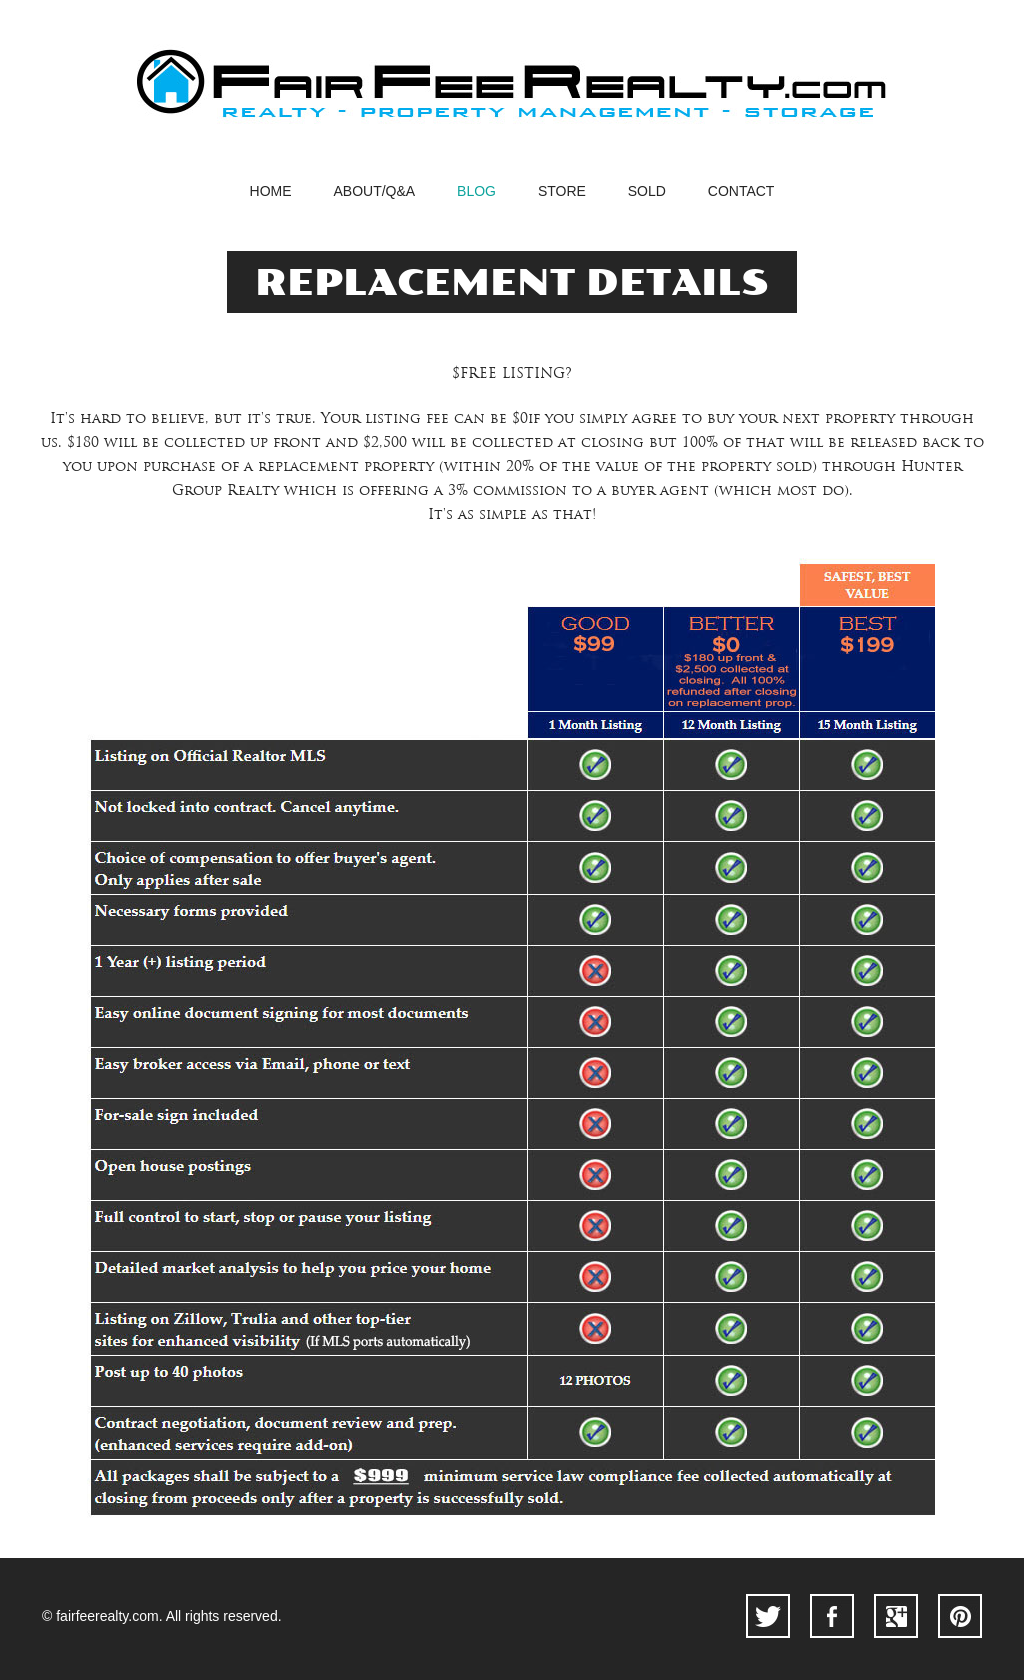  Describe the element at coordinates (832, 1616) in the screenshot. I see `facebook` at that location.